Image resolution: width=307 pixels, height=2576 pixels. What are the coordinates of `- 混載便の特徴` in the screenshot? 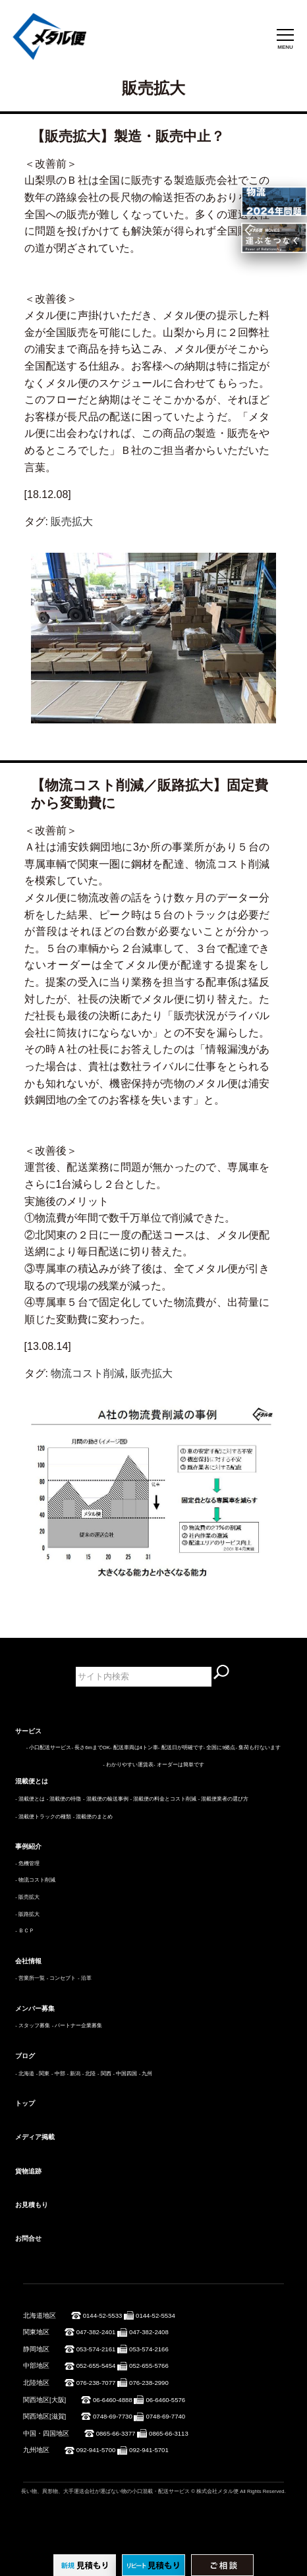 It's located at (64, 1799).